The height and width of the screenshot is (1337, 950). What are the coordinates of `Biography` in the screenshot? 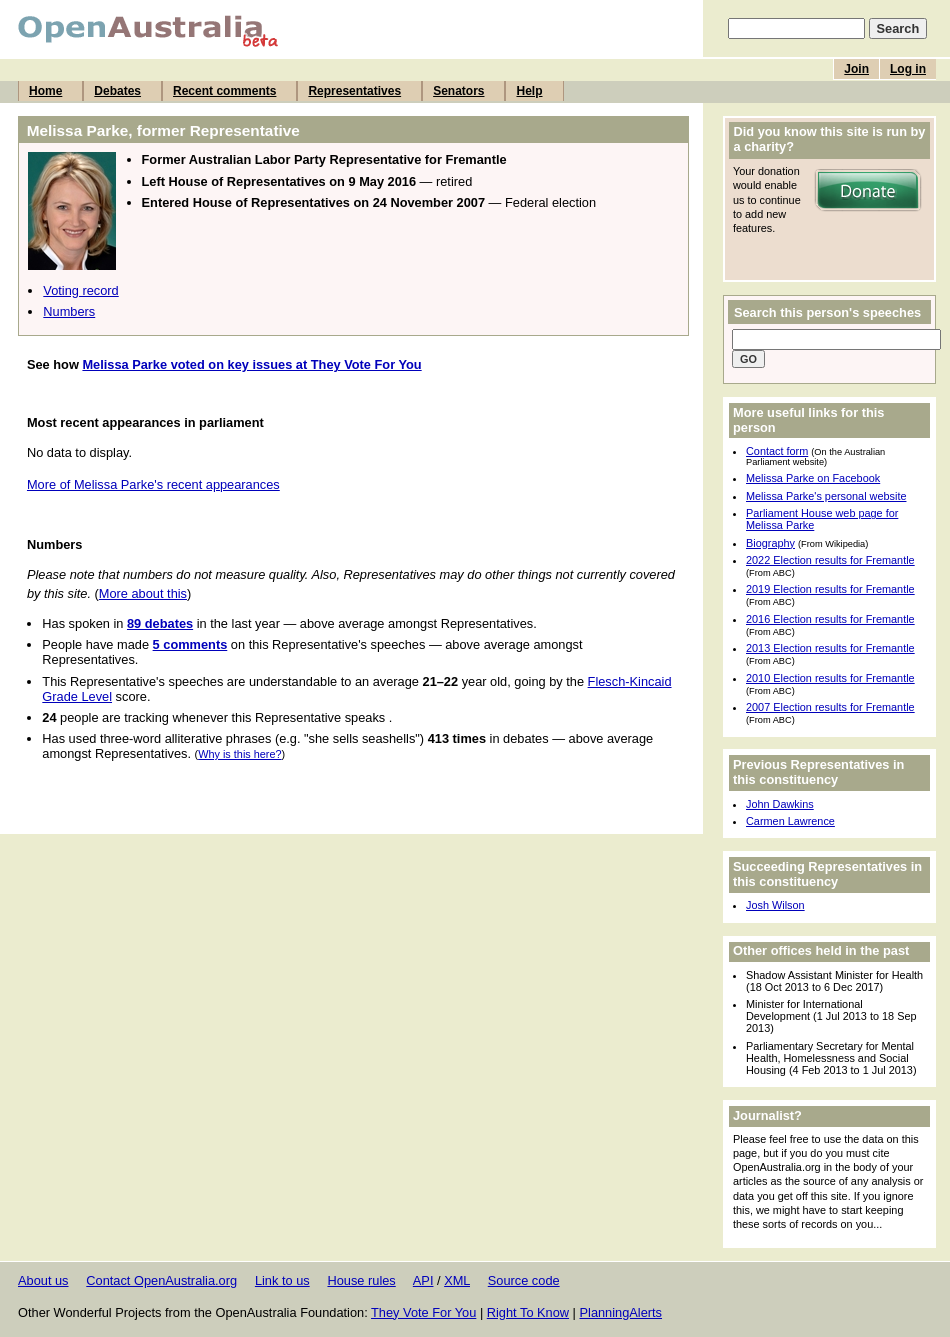 It's located at (770, 543).